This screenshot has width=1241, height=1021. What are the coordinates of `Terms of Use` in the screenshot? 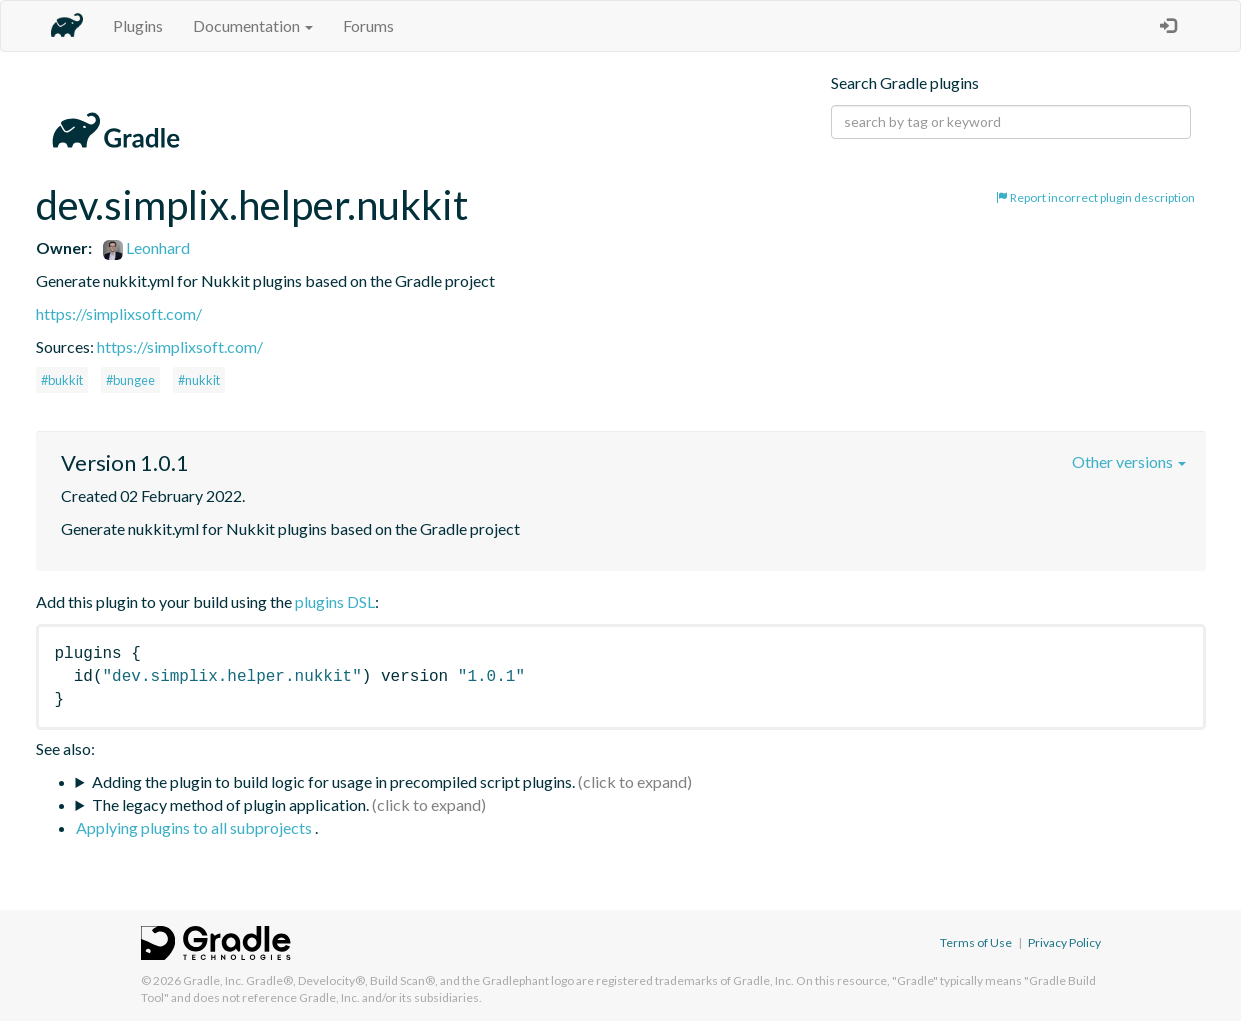 It's located at (976, 942).